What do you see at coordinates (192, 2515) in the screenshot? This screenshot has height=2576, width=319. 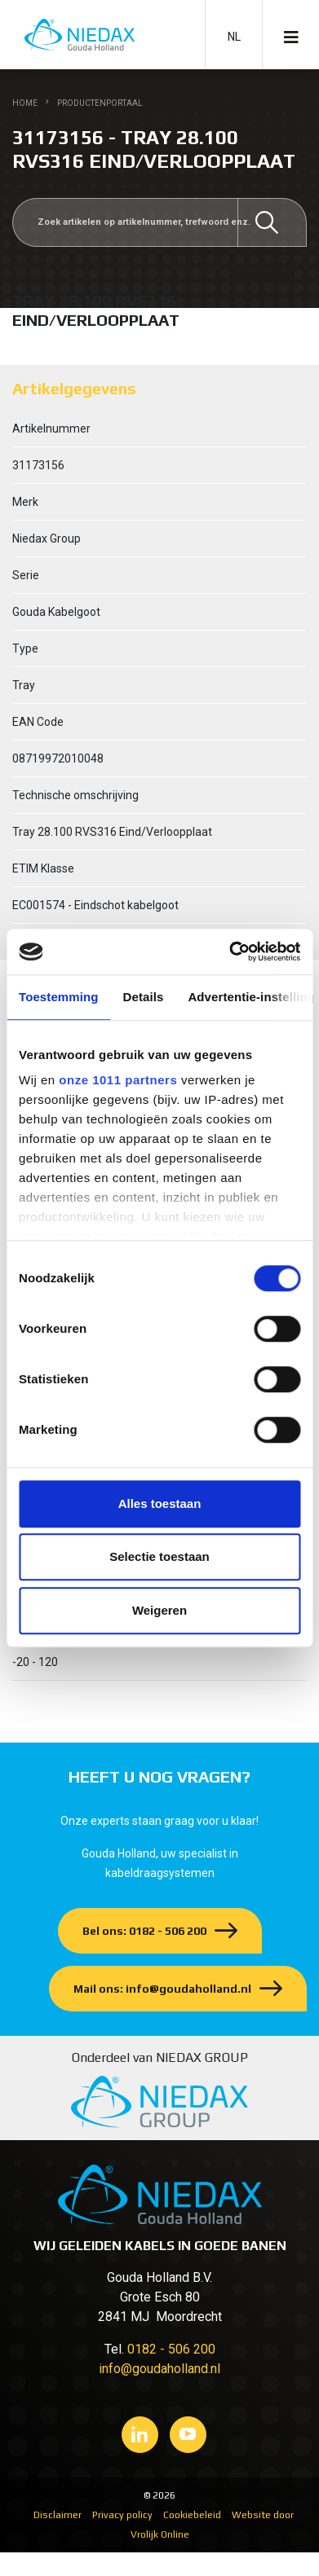 I see `Cookiebeleid` at bounding box center [192, 2515].